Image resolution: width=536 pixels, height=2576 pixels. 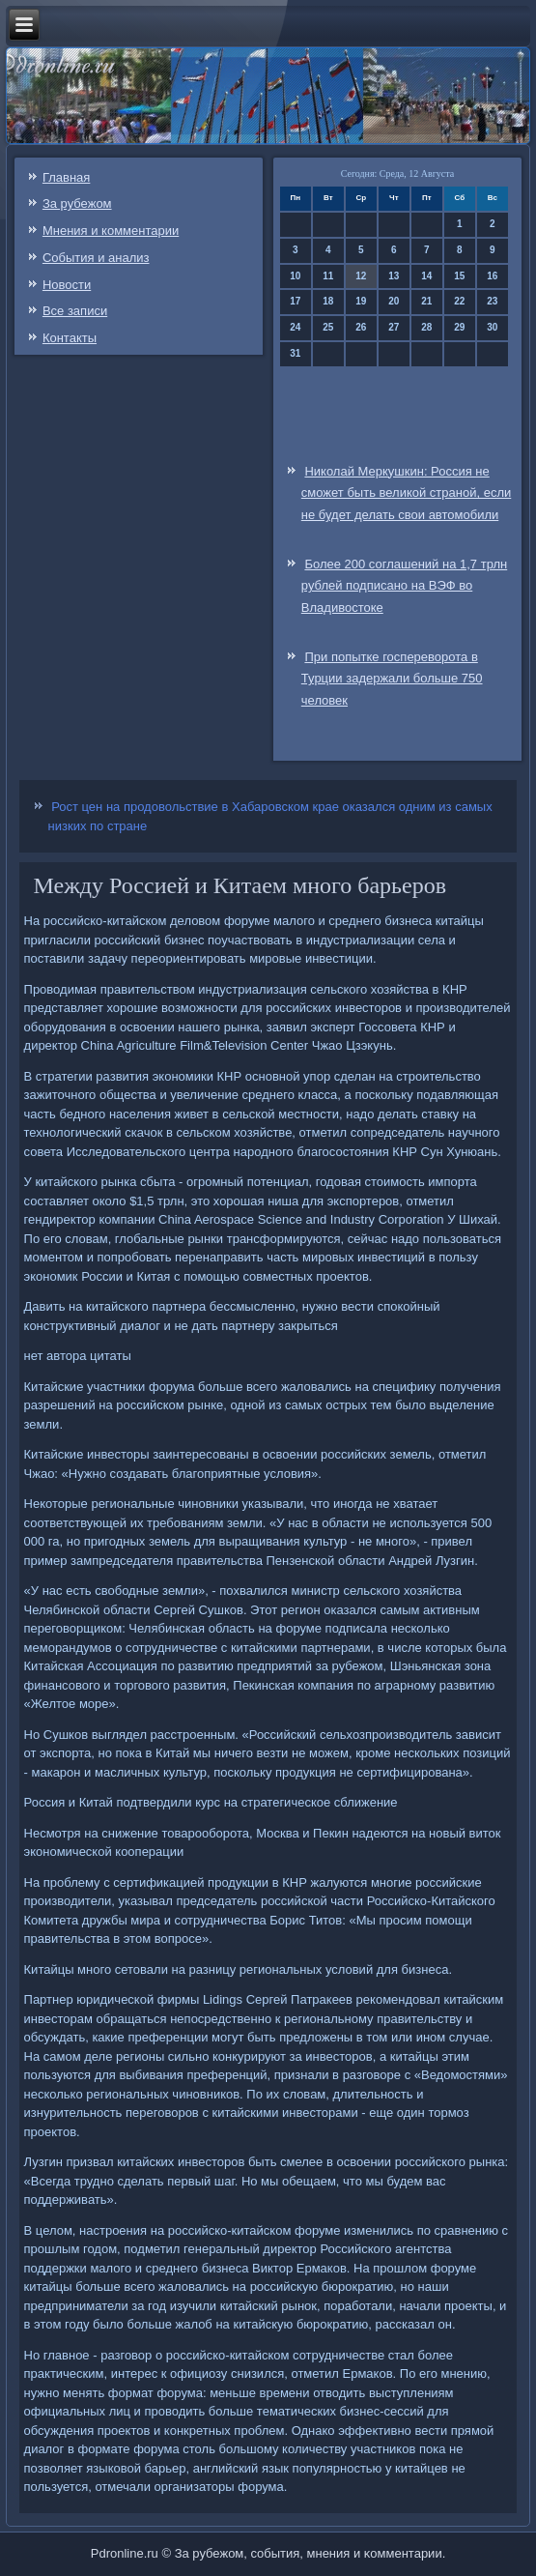 What do you see at coordinates (426, 276) in the screenshot?
I see `14` at bounding box center [426, 276].